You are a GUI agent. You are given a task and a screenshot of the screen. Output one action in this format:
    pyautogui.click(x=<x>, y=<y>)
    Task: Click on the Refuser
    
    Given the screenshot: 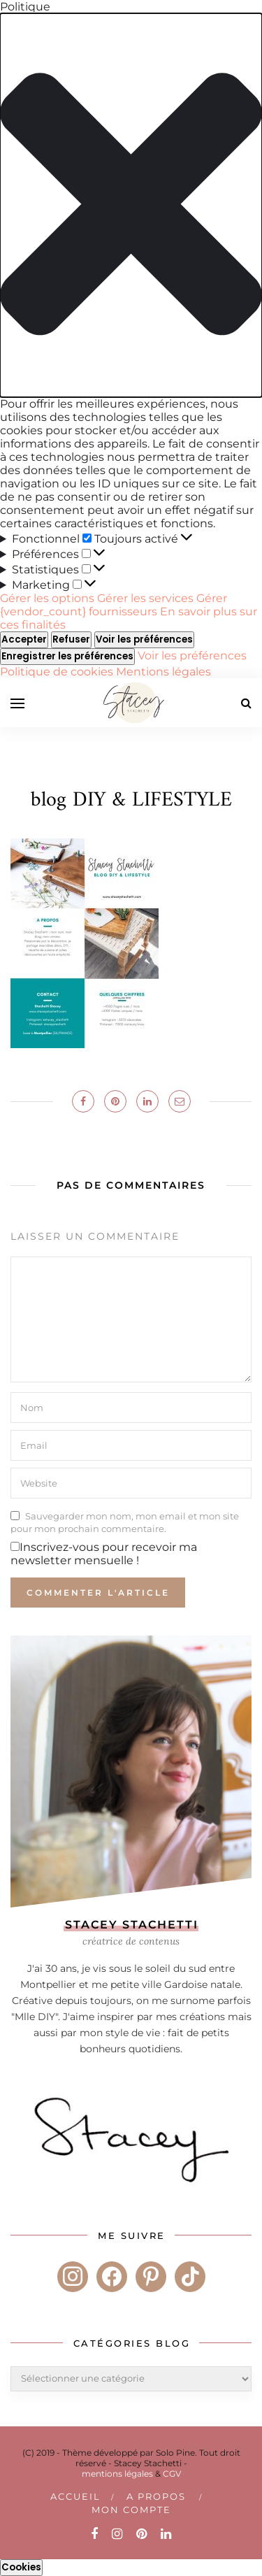 What is the action you would take?
    pyautogui.click(x=71, y=639)
    